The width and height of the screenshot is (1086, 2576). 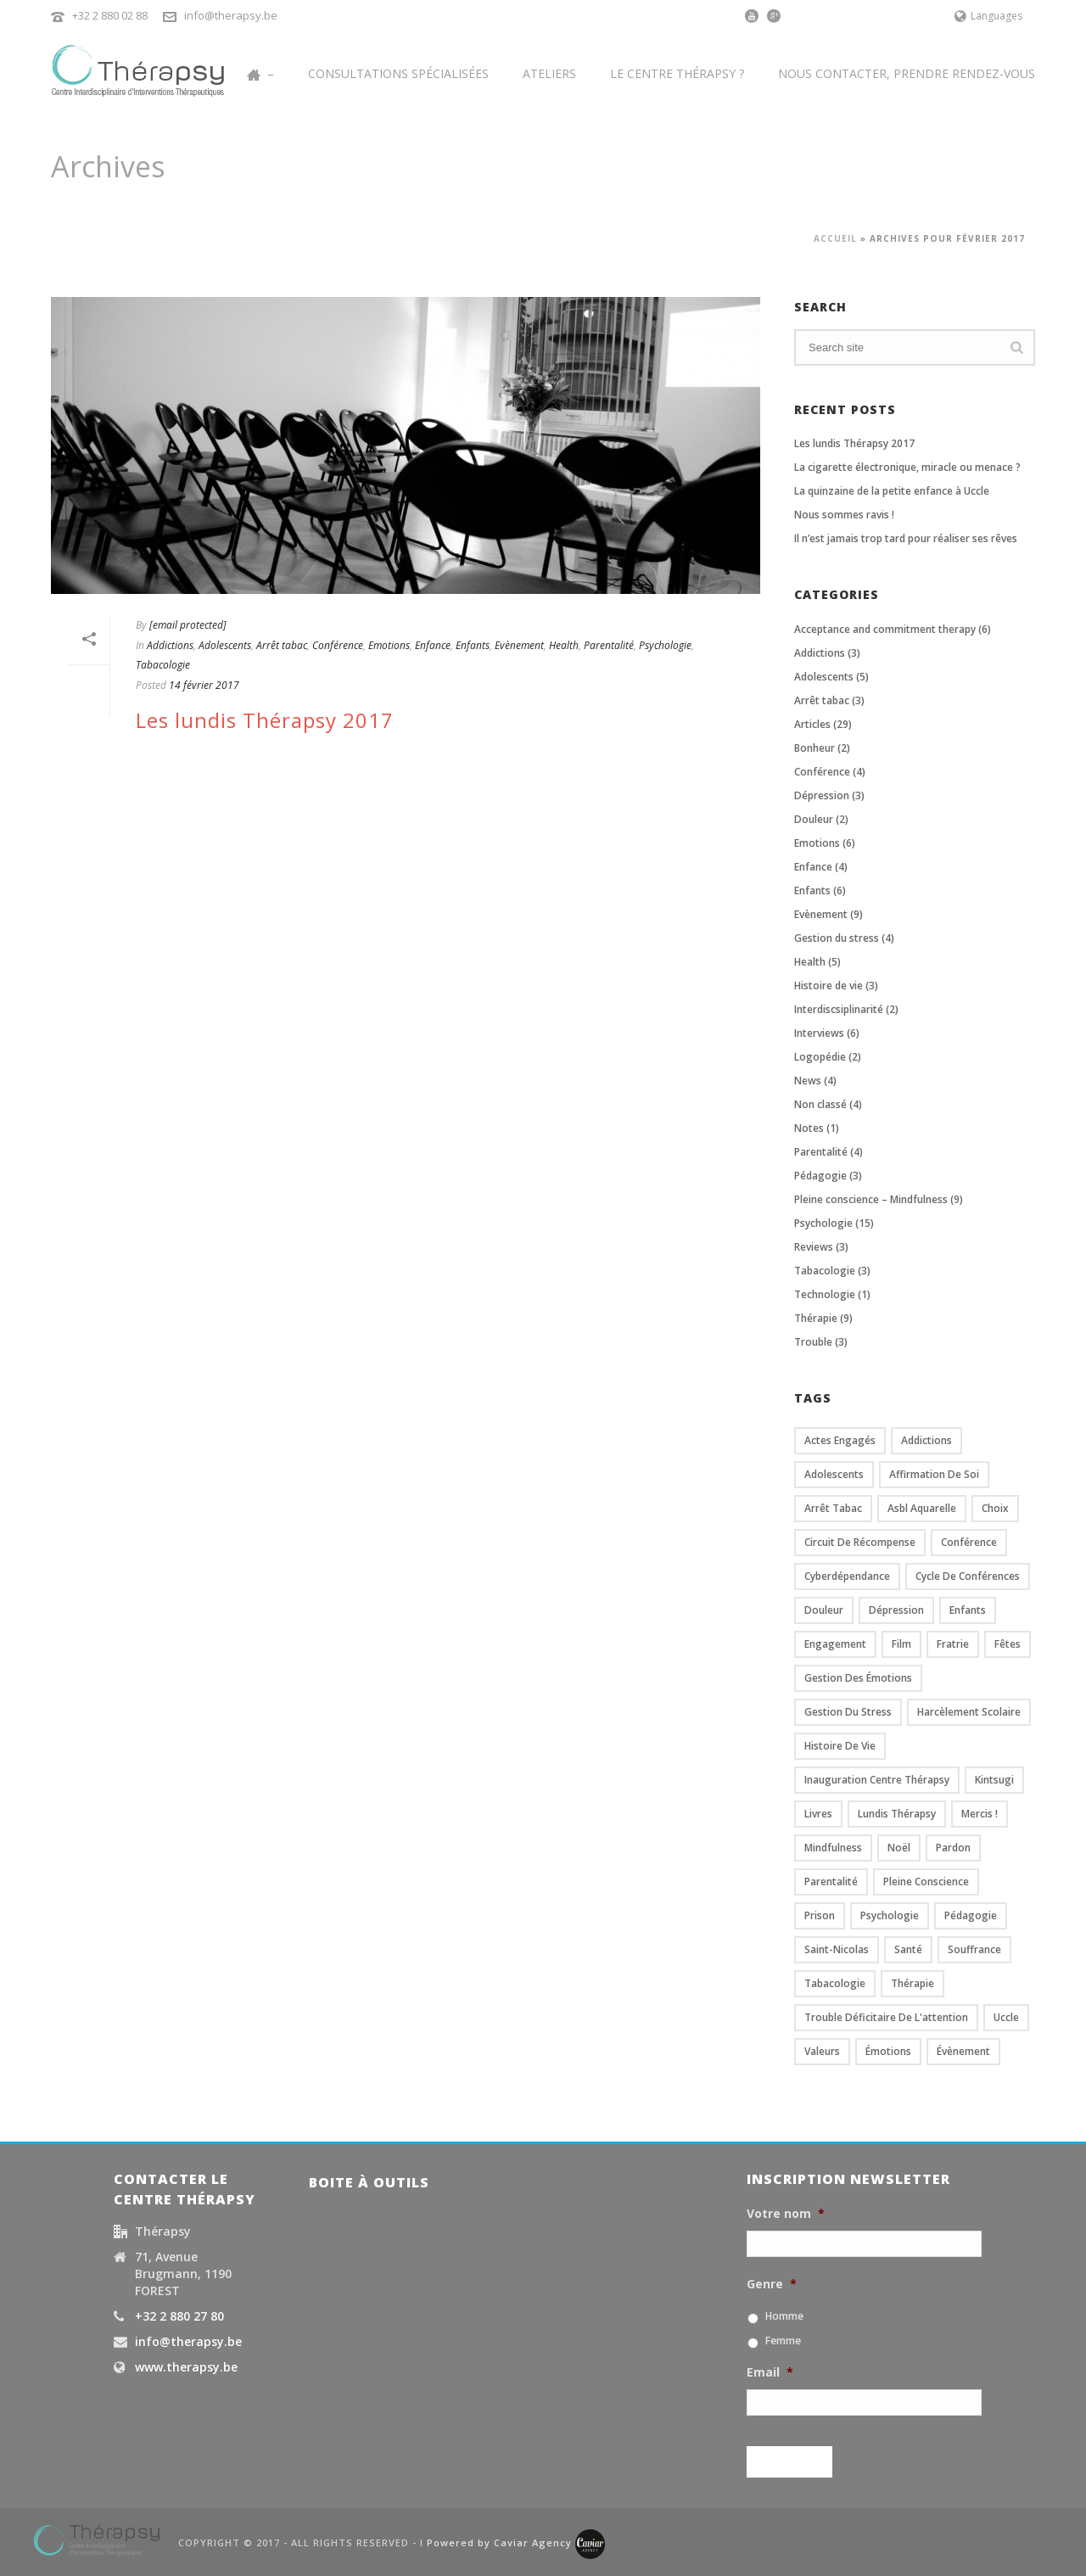 I want to click on cyberdépendance [cyberdépendance (2 éléments)], so click(x=847, y=1576).